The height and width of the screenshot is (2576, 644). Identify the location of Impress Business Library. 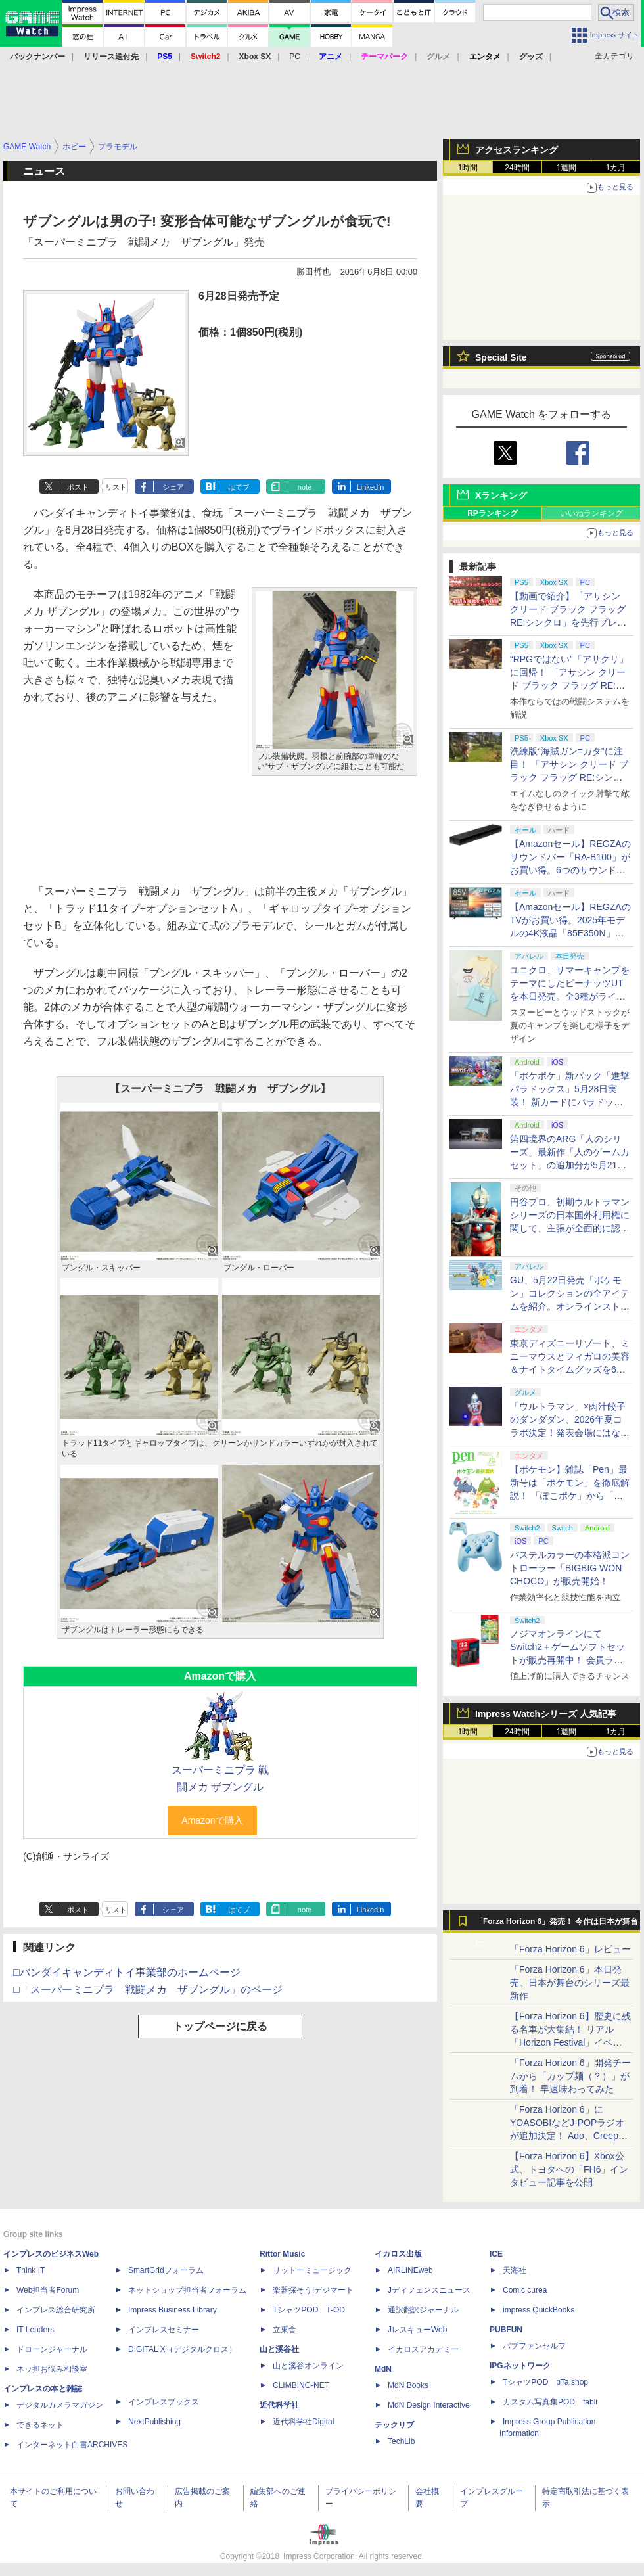
(172, 2309).